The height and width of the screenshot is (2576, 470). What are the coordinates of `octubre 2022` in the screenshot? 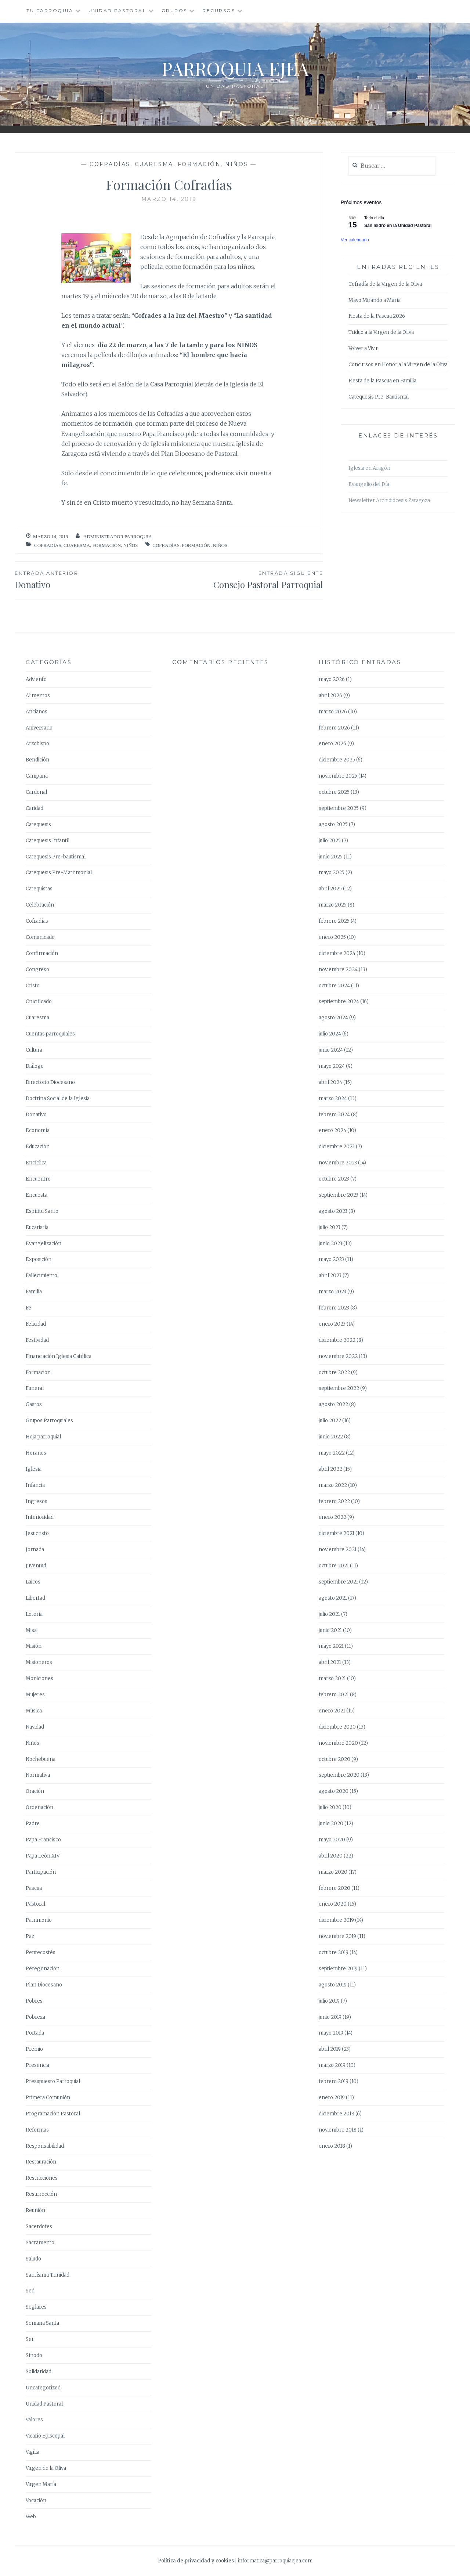 It's located at (334, 1372).